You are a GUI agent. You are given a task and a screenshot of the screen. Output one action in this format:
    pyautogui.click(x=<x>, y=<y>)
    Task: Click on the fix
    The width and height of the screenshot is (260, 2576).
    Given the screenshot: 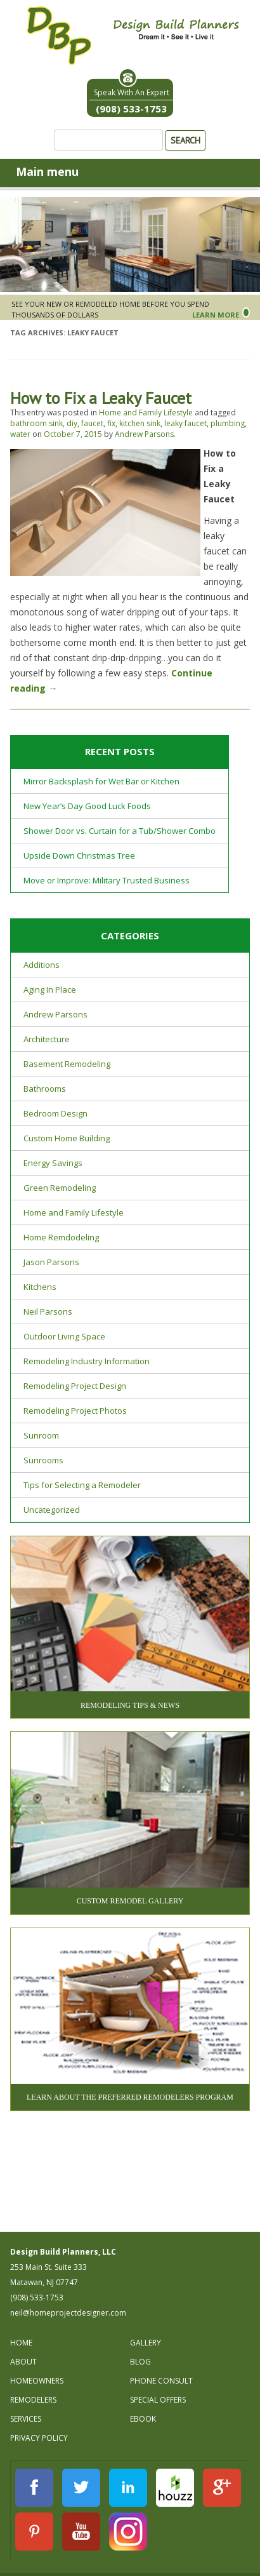 What is the action you would take?
    pyautogui.click(x=111, y=423)
    